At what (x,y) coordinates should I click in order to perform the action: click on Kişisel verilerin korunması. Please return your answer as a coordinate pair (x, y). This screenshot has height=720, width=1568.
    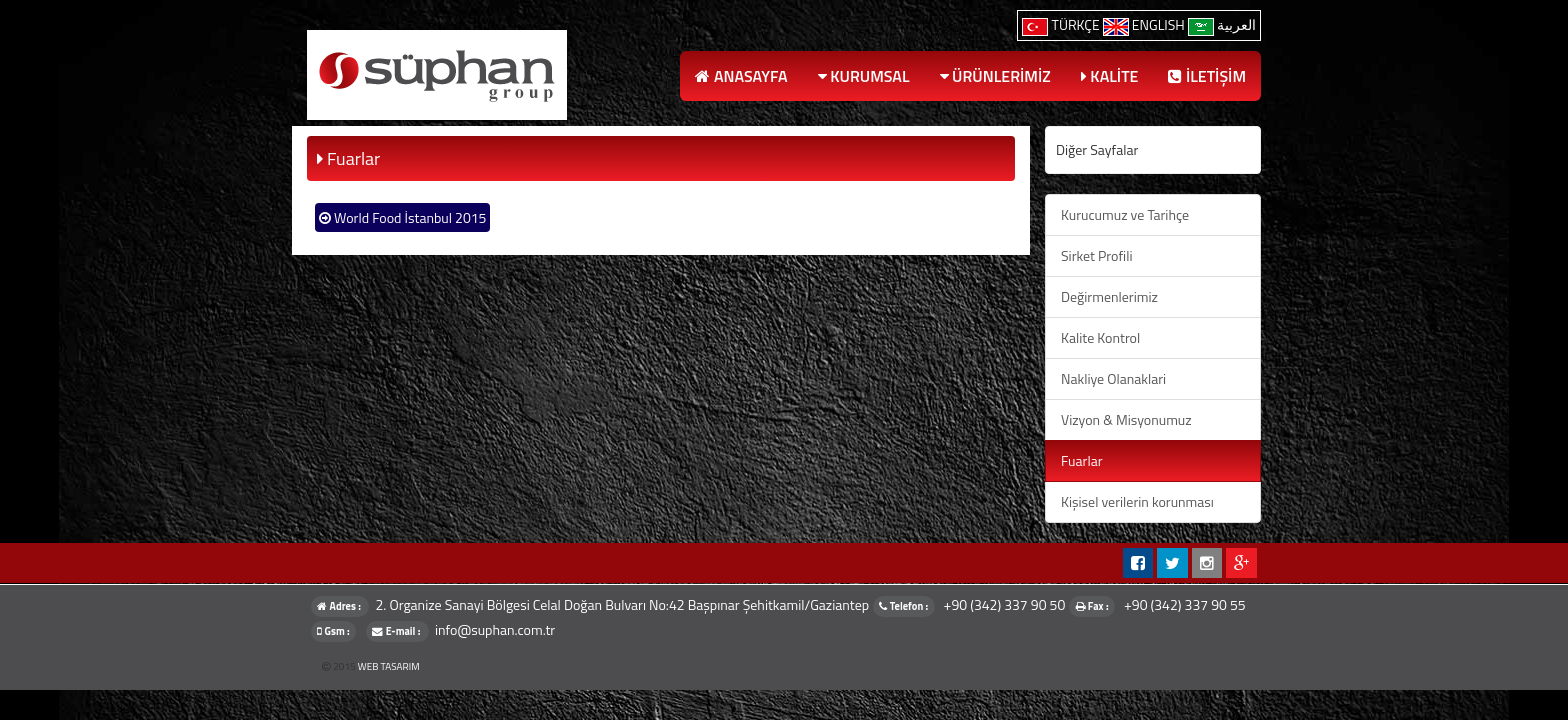
    Looking at the image, I should click on (1137, 501).